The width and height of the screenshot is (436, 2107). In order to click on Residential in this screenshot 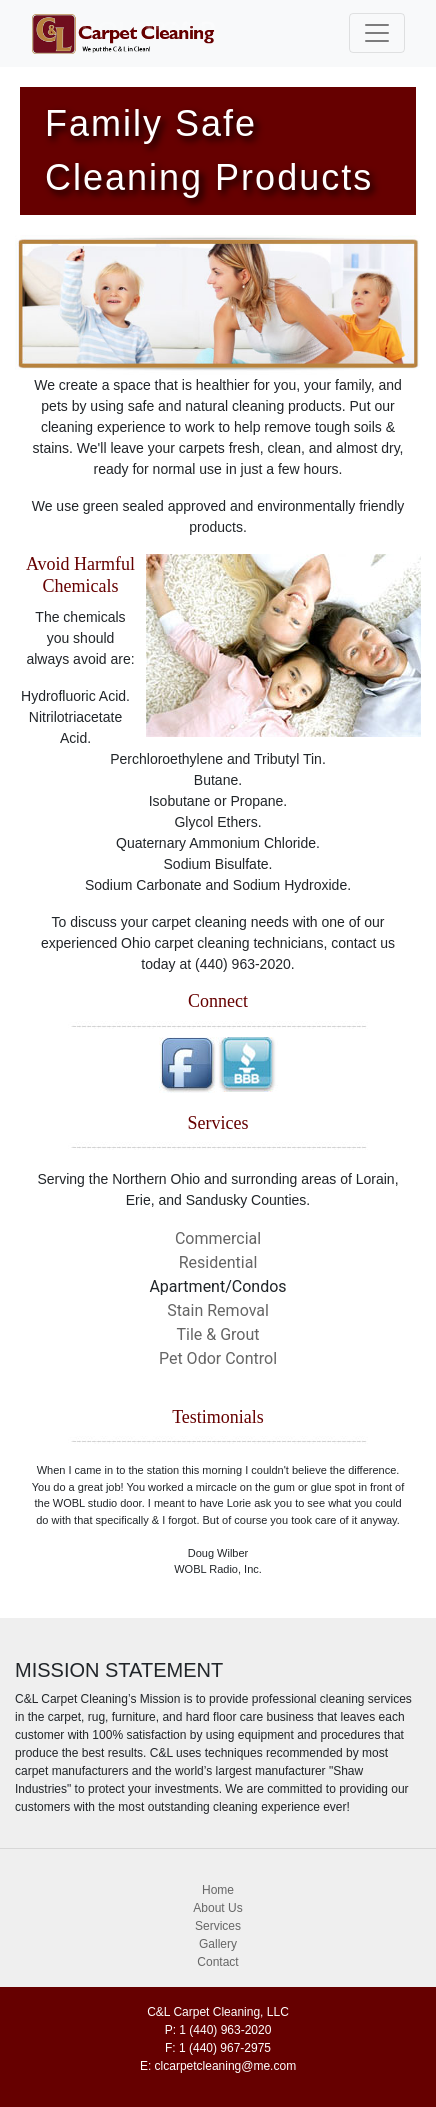, I will do `click(218, 1262)`.